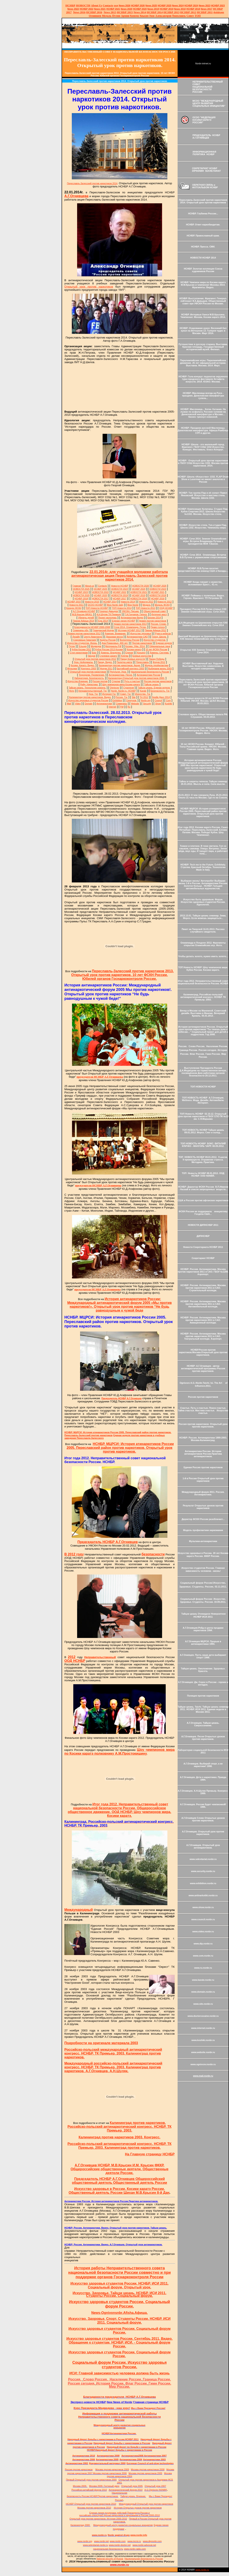 This screenshot has height=2576, width=229. I want to click on Косики каратэ, so click(134, 649).